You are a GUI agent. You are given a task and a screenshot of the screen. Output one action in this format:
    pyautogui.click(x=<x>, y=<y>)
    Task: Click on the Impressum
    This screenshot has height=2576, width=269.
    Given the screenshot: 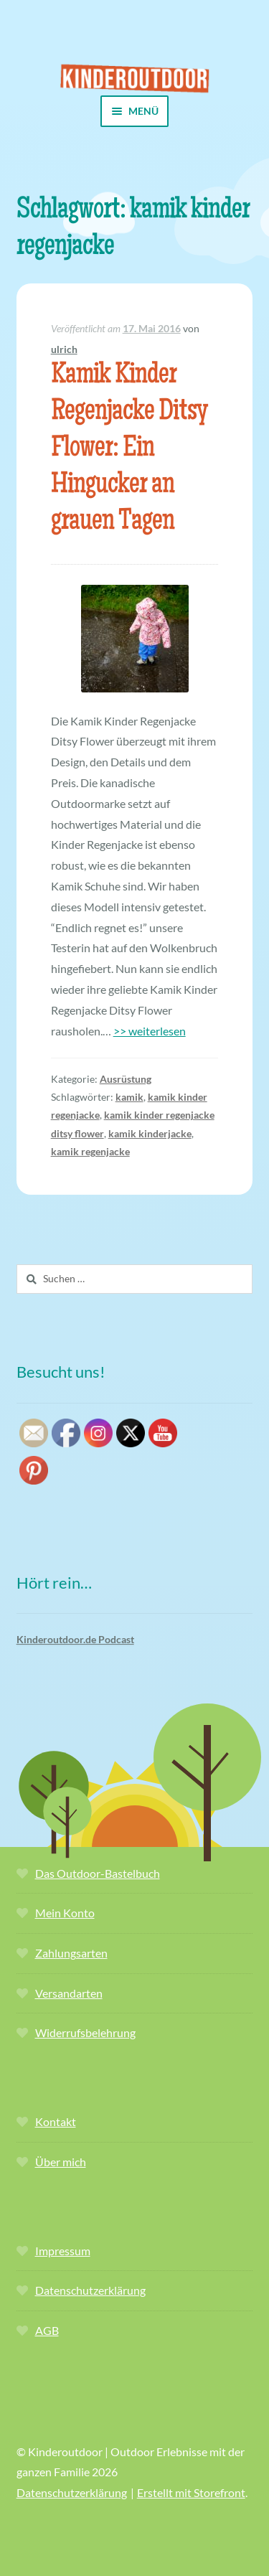 What is the action you would take?
    pyautogui.click(x=62, y=2250)
    